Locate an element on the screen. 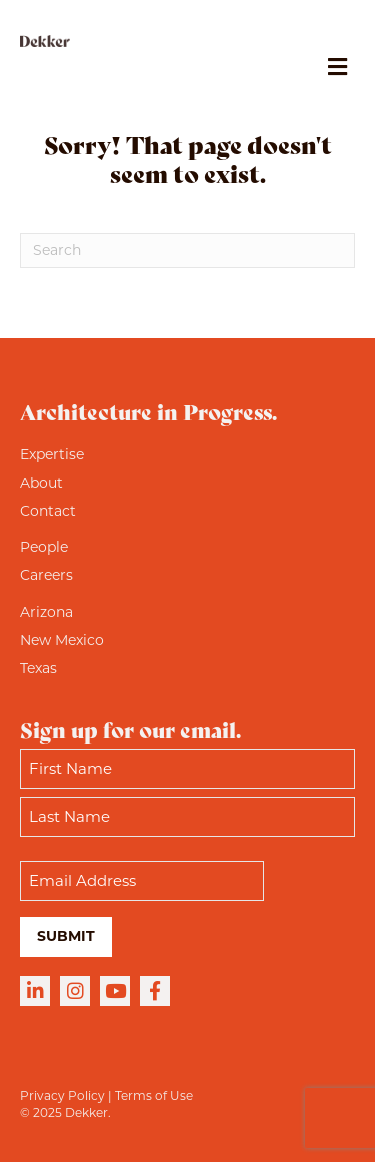 The width and height of the screenshot is (375, 1162). Submit is located at coordinates (66, 936).